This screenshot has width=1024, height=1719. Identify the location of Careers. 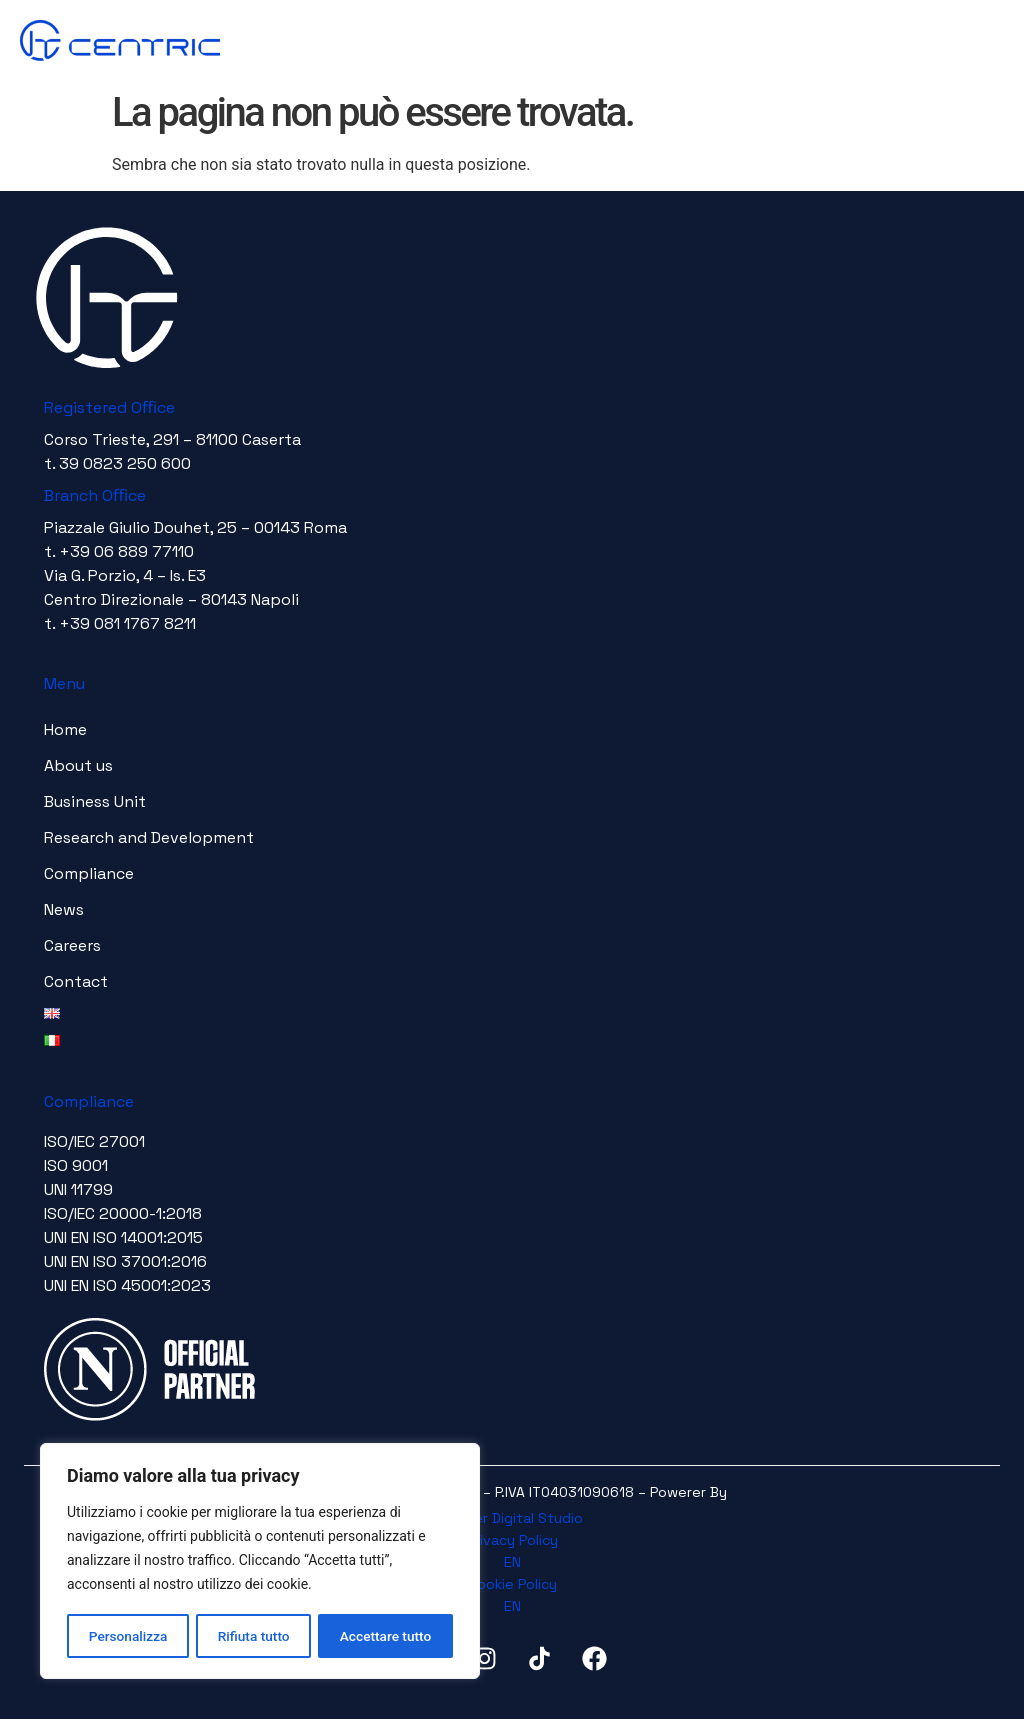
(72, 945).